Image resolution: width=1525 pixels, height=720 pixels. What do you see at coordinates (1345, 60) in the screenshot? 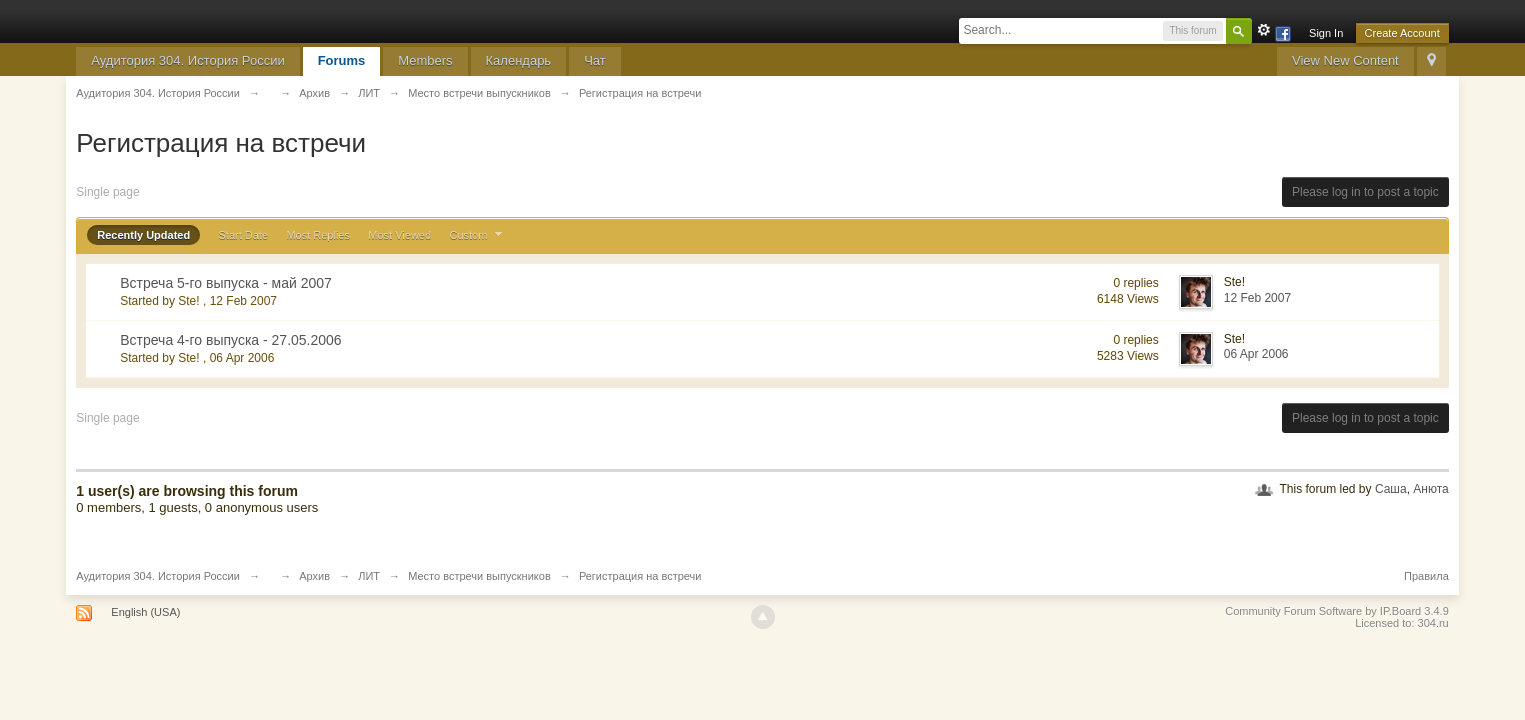
I see `View New Content` at bounding box center [1345, 60].